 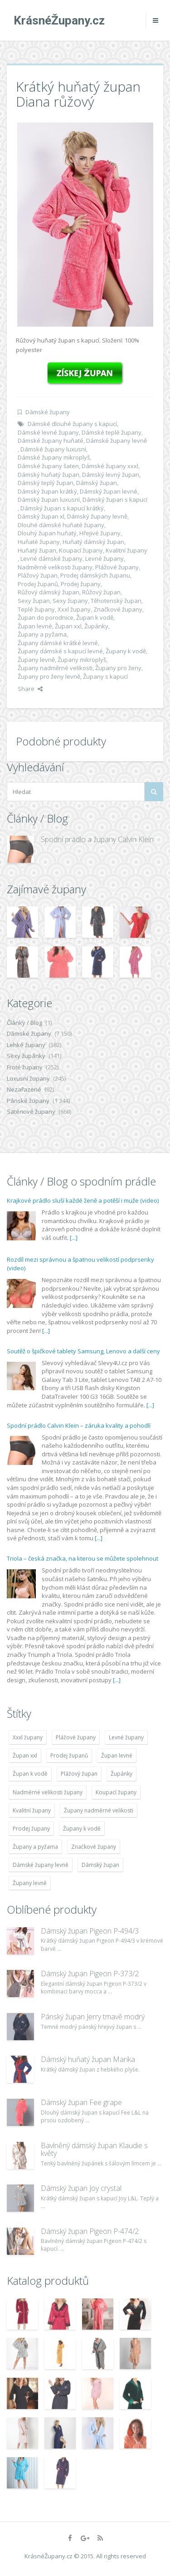 What do you see at coordinates (28, 1101) in the screenshot?
I see `Pánské župany` at bounding box center [28, 1101].